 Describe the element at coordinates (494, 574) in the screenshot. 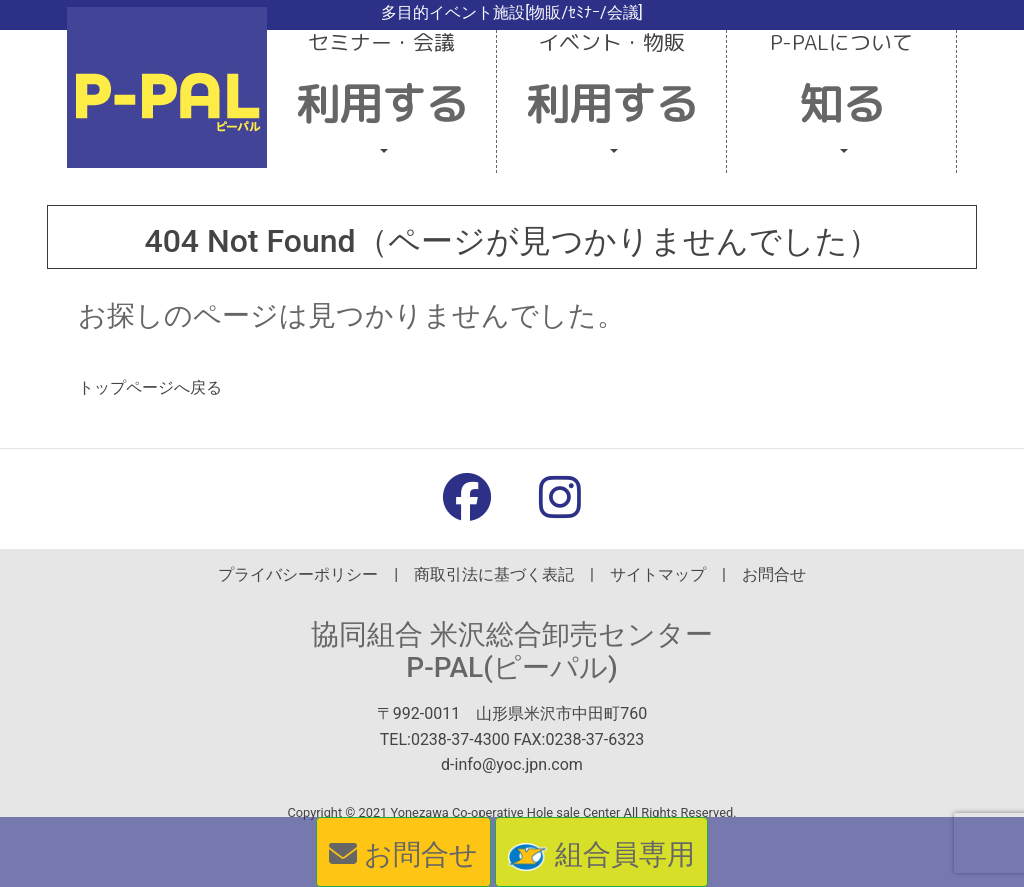

I see `商取引法に基づく表記` at that location.